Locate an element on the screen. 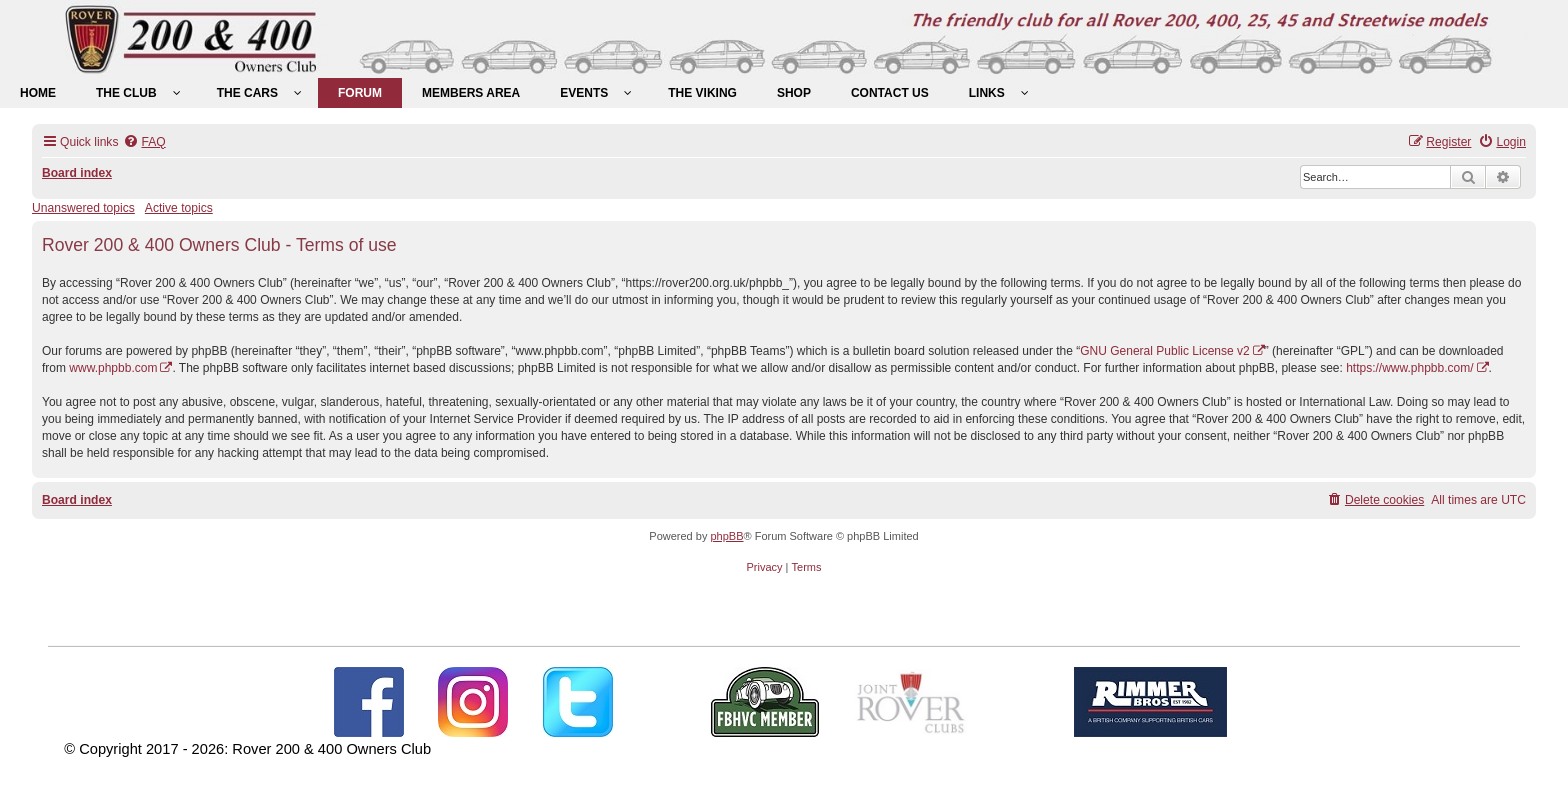 This screenshot has height=801, width=1568. www.phpbb.com is located at coordinates (113, 368).